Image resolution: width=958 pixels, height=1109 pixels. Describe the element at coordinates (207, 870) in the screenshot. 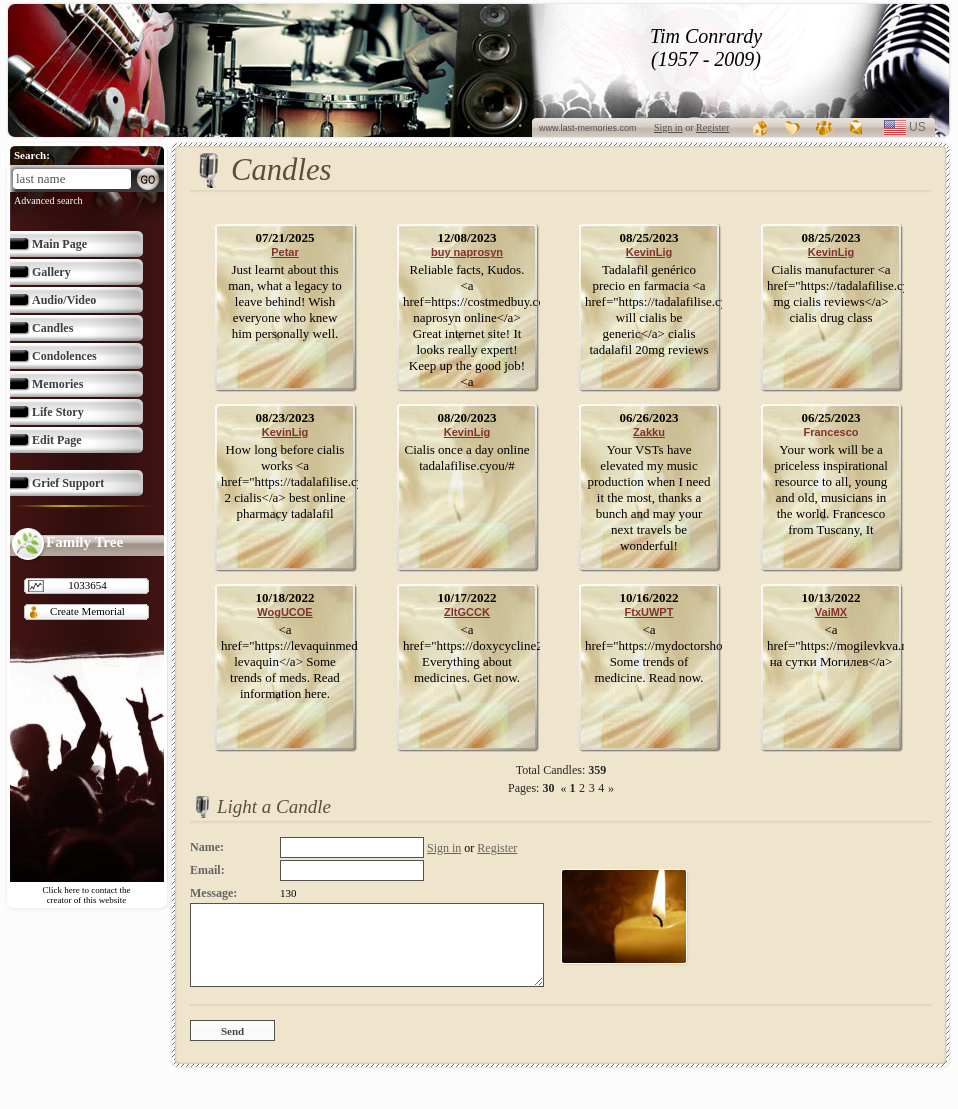

I see `Email:` at that location.